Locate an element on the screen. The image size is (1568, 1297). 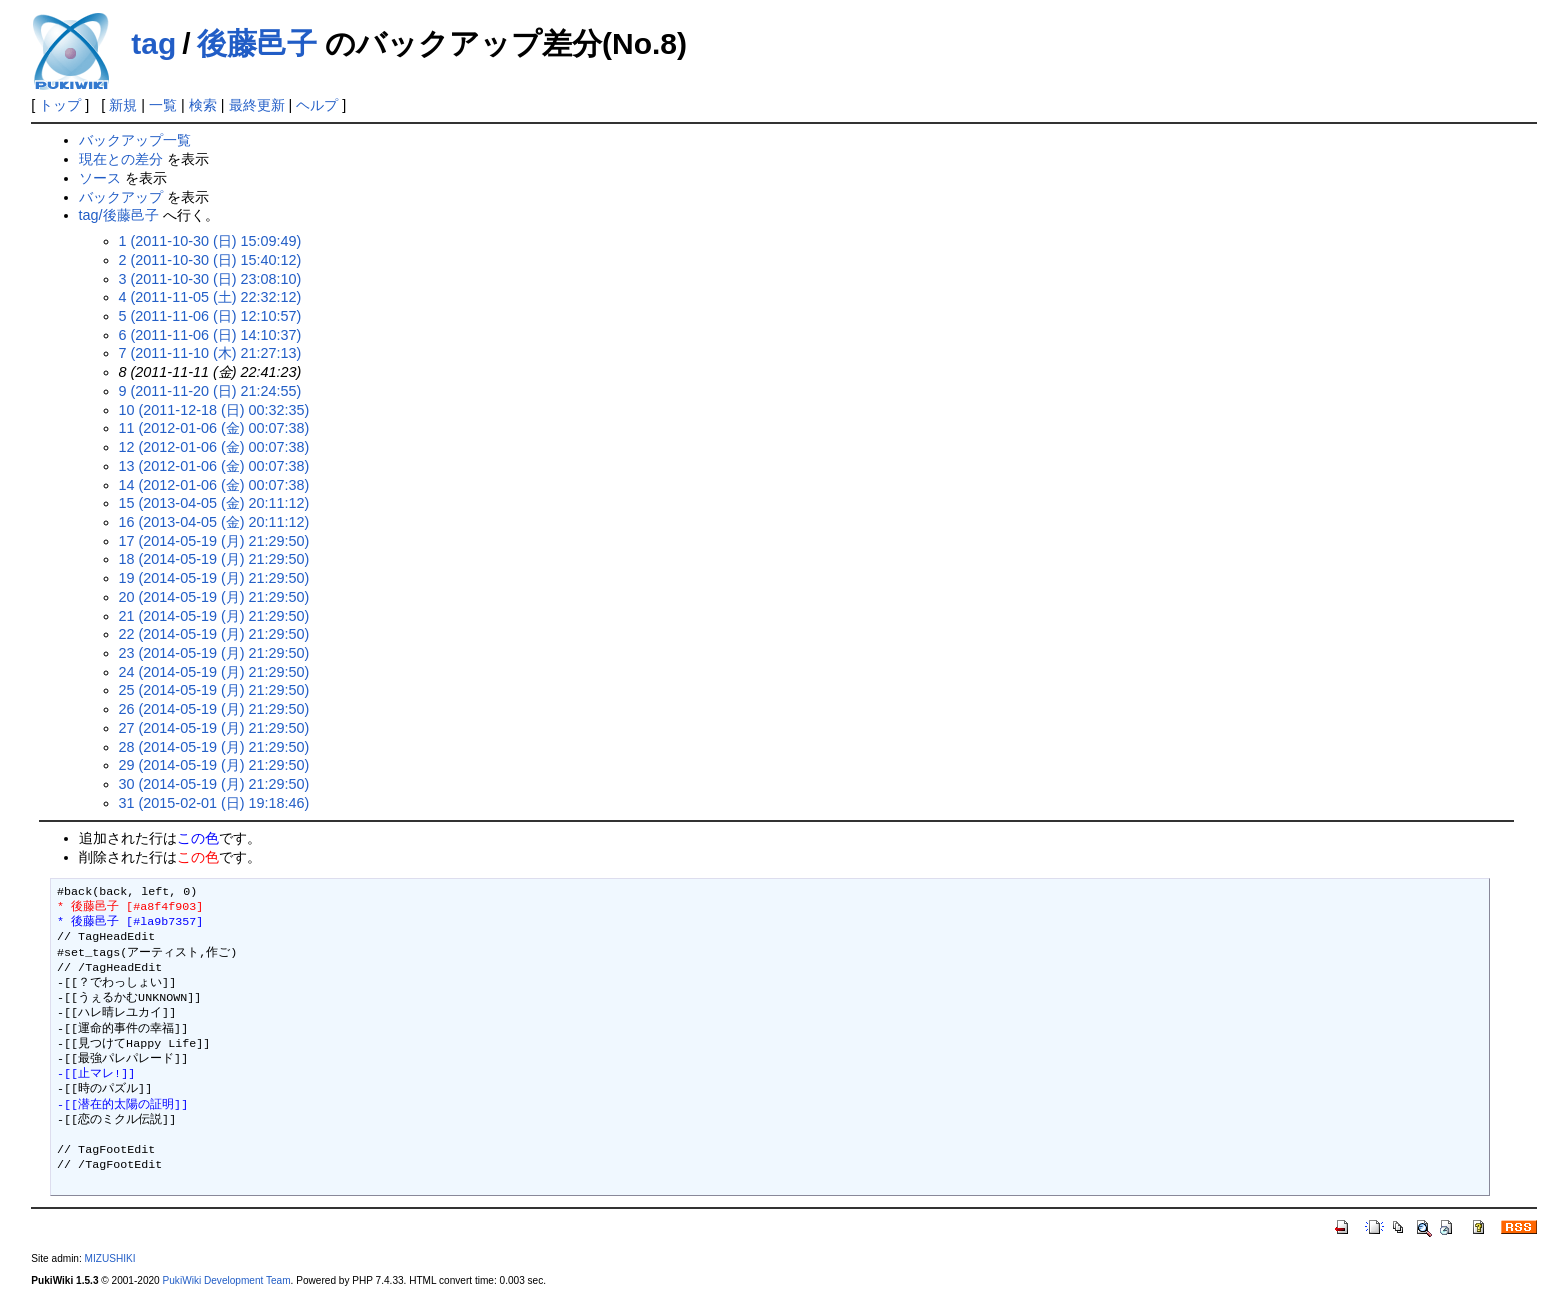
16 (2013-04-05 (金) 20:11:12) is located at coordinates (214, 522).